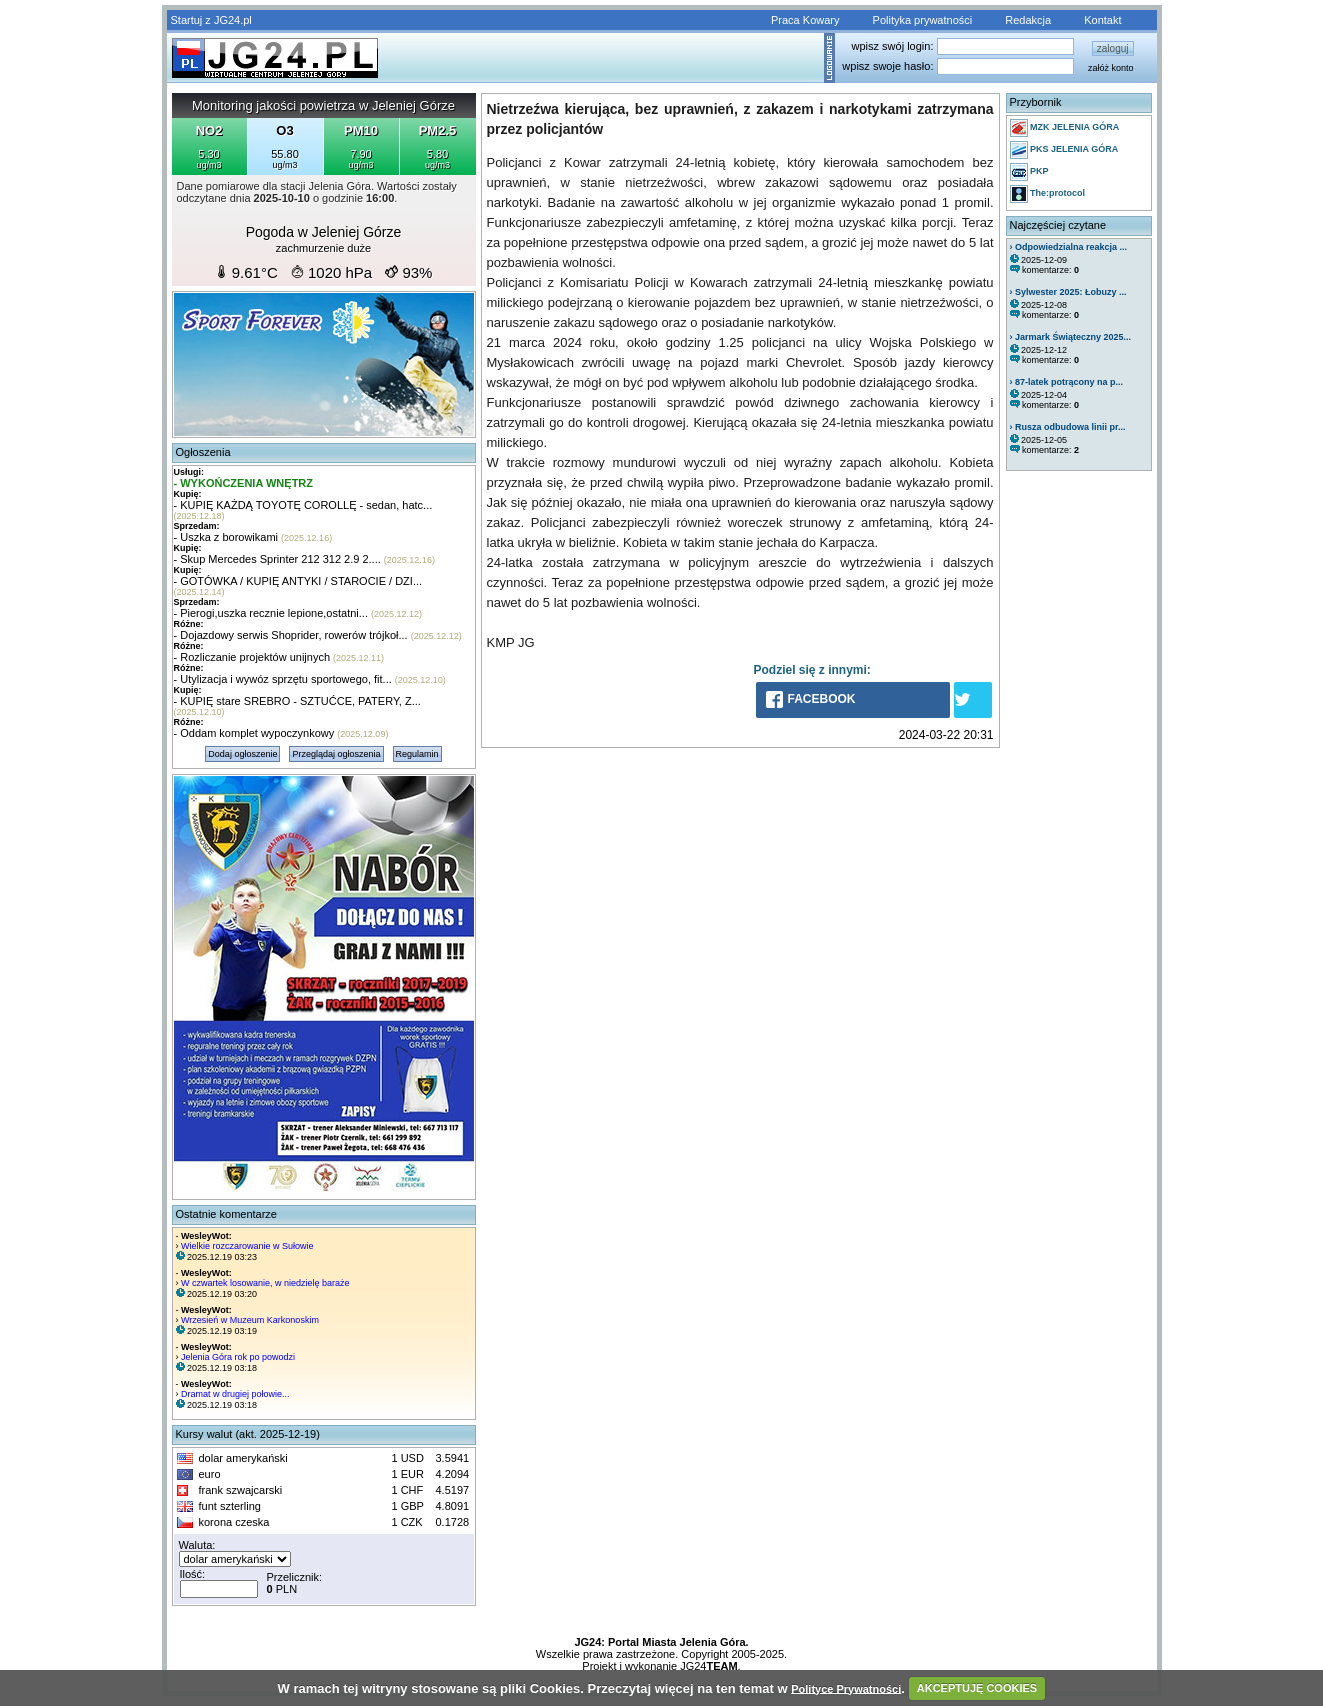 The image size is (1323, 1706). Describe the element at coordinates (238, 1357) in the screenshot. I see `Jelenia Góra rok po powodzi` at that location.